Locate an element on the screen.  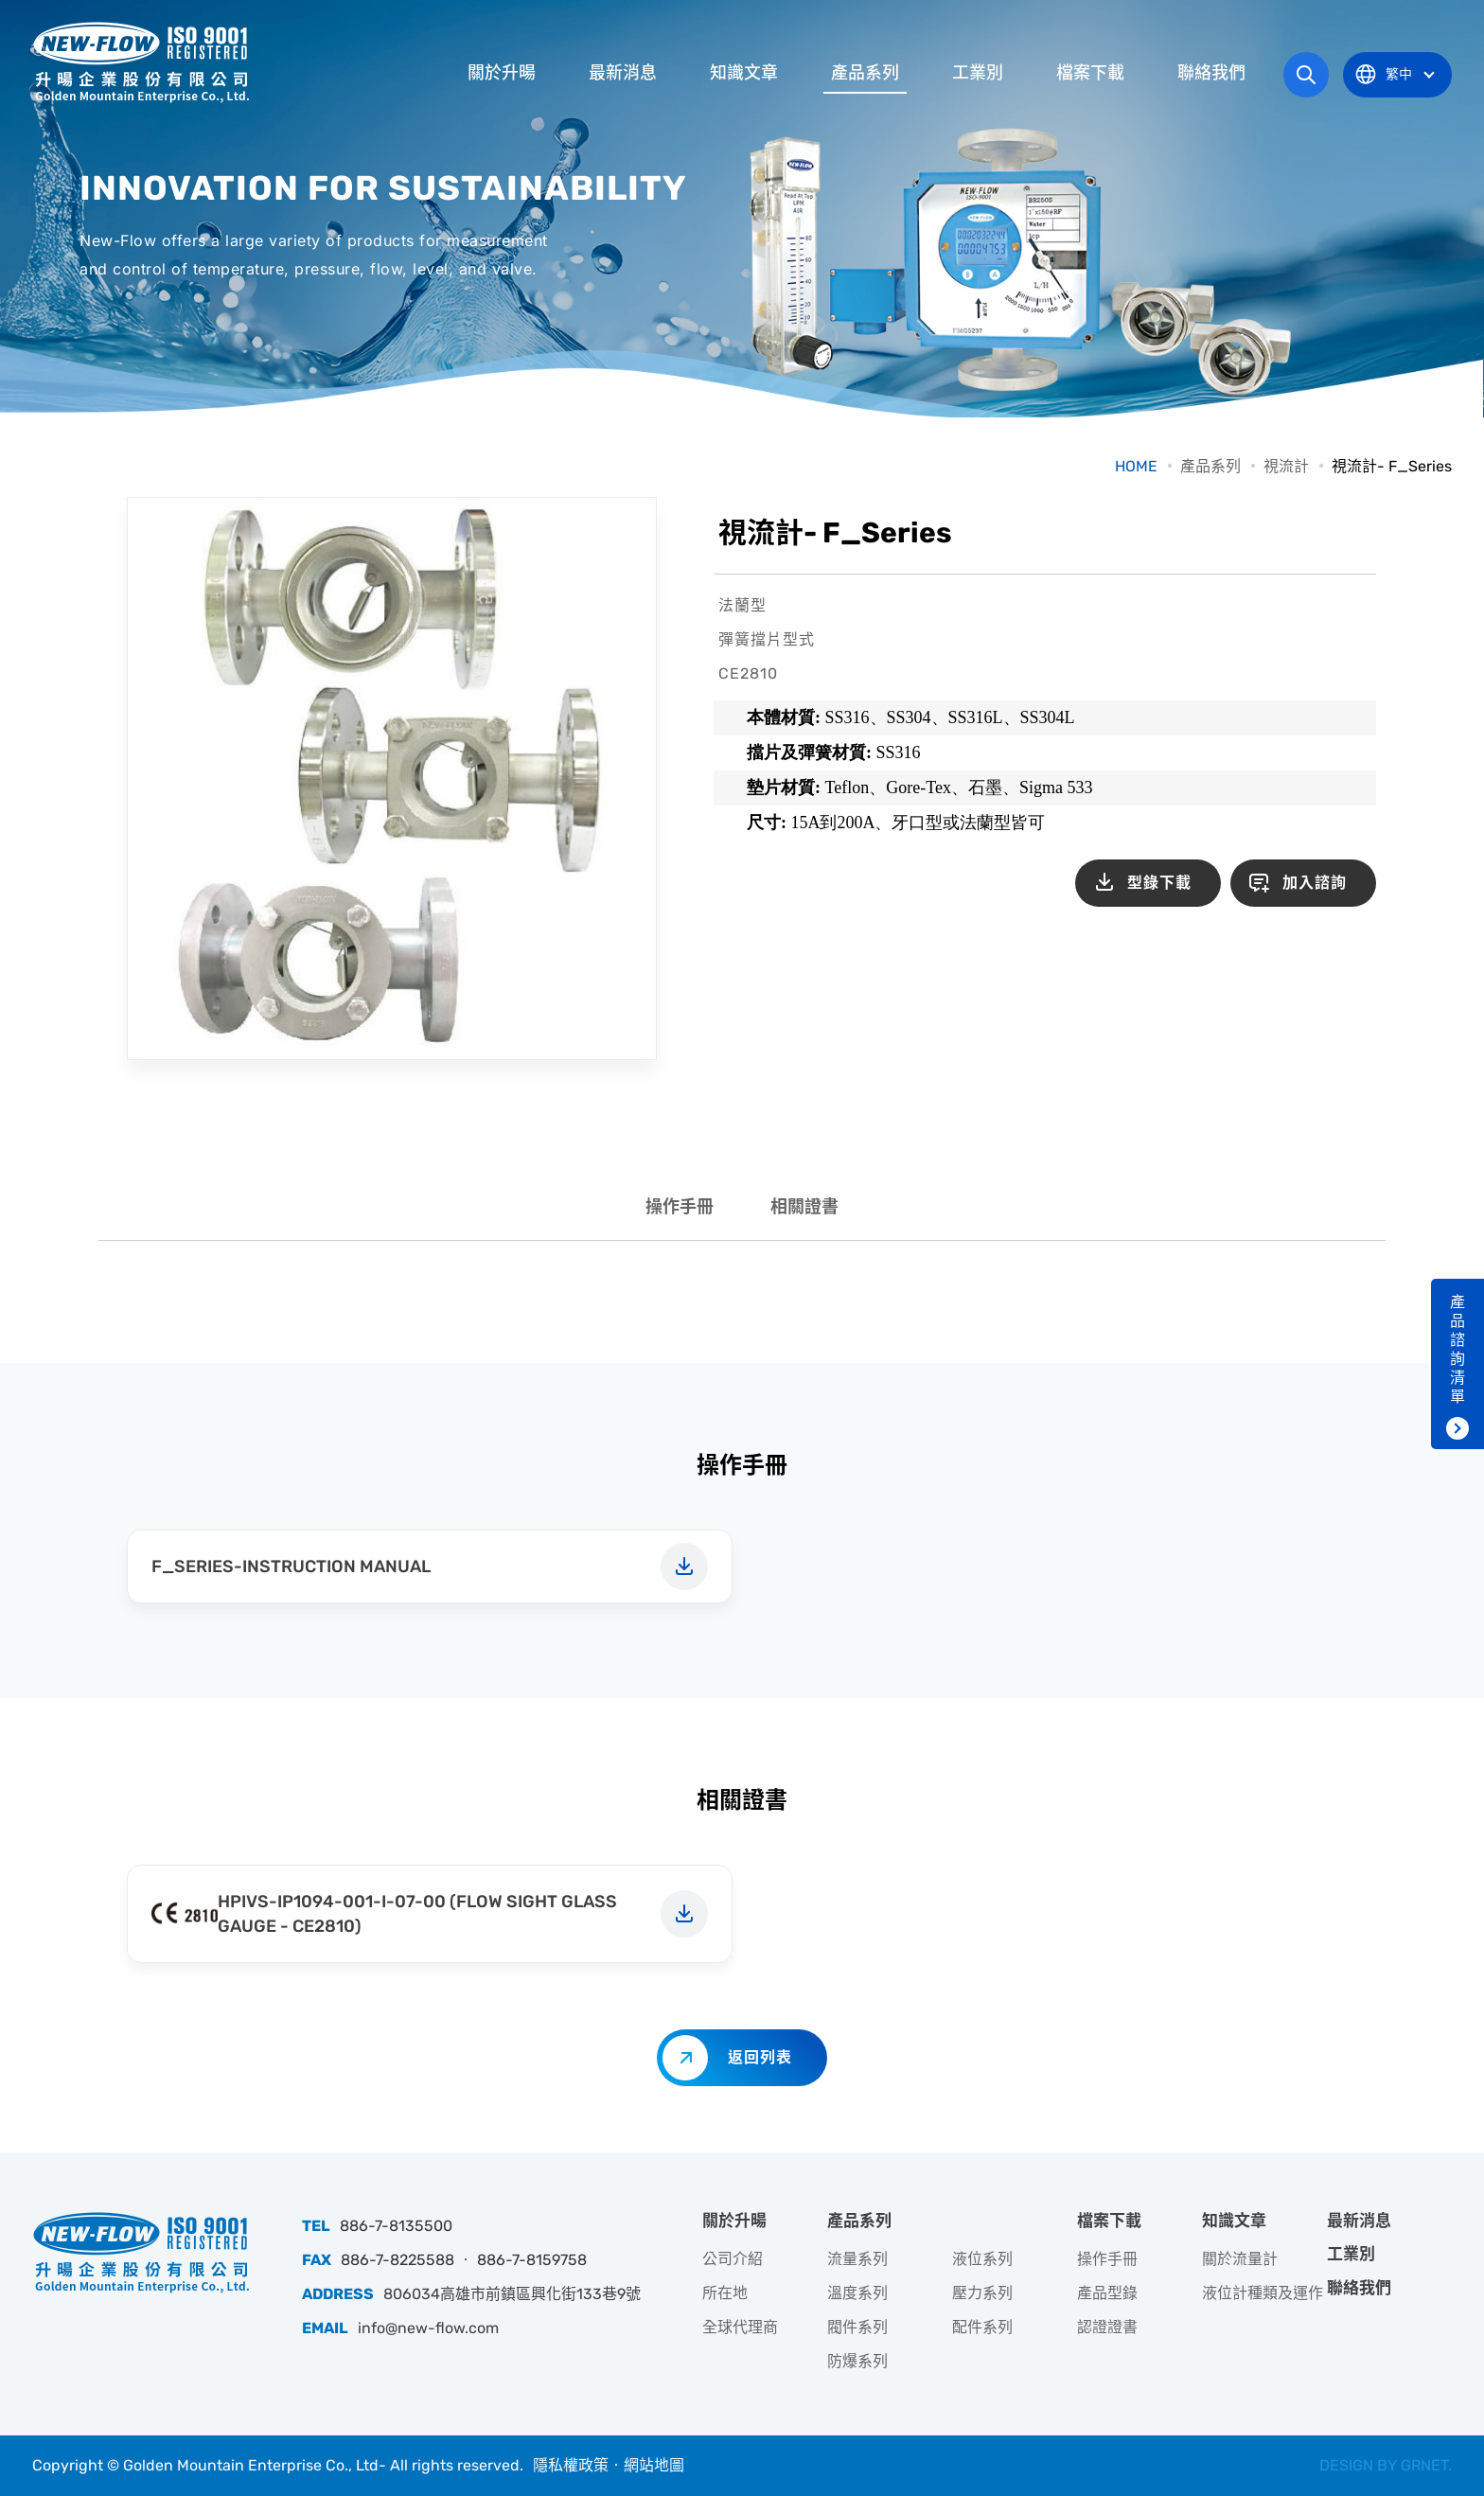
公司介紹 is located at coordinates (732, 2259).